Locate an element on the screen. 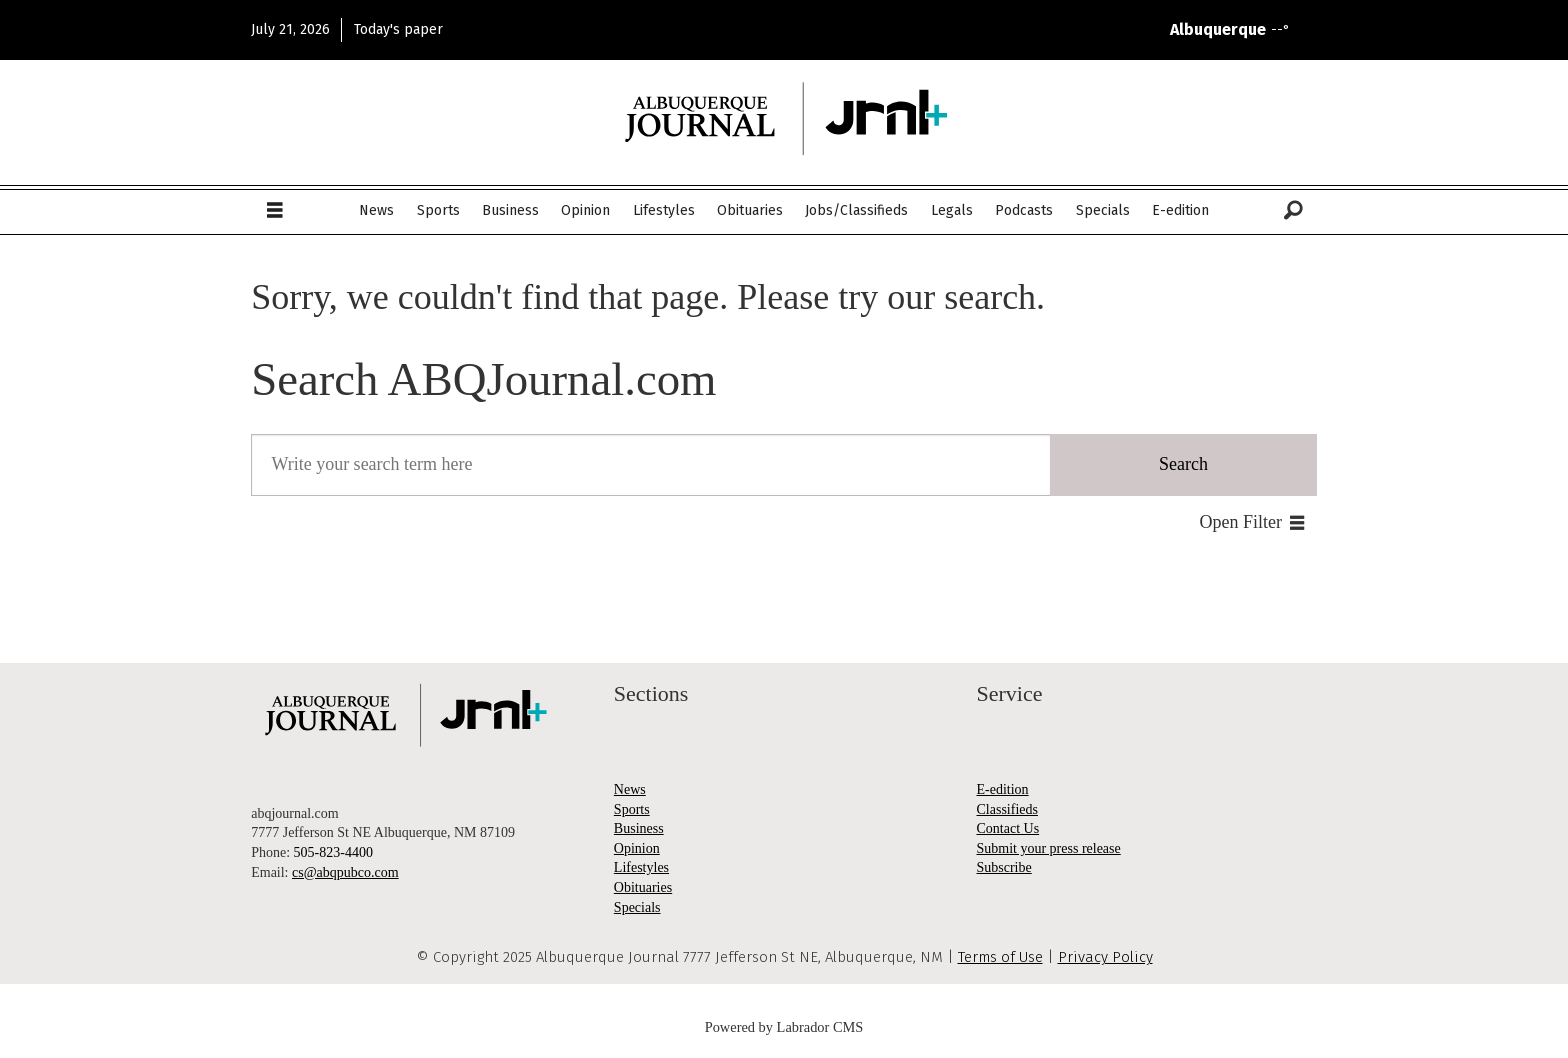  Business is located at coordinates (510, 210).